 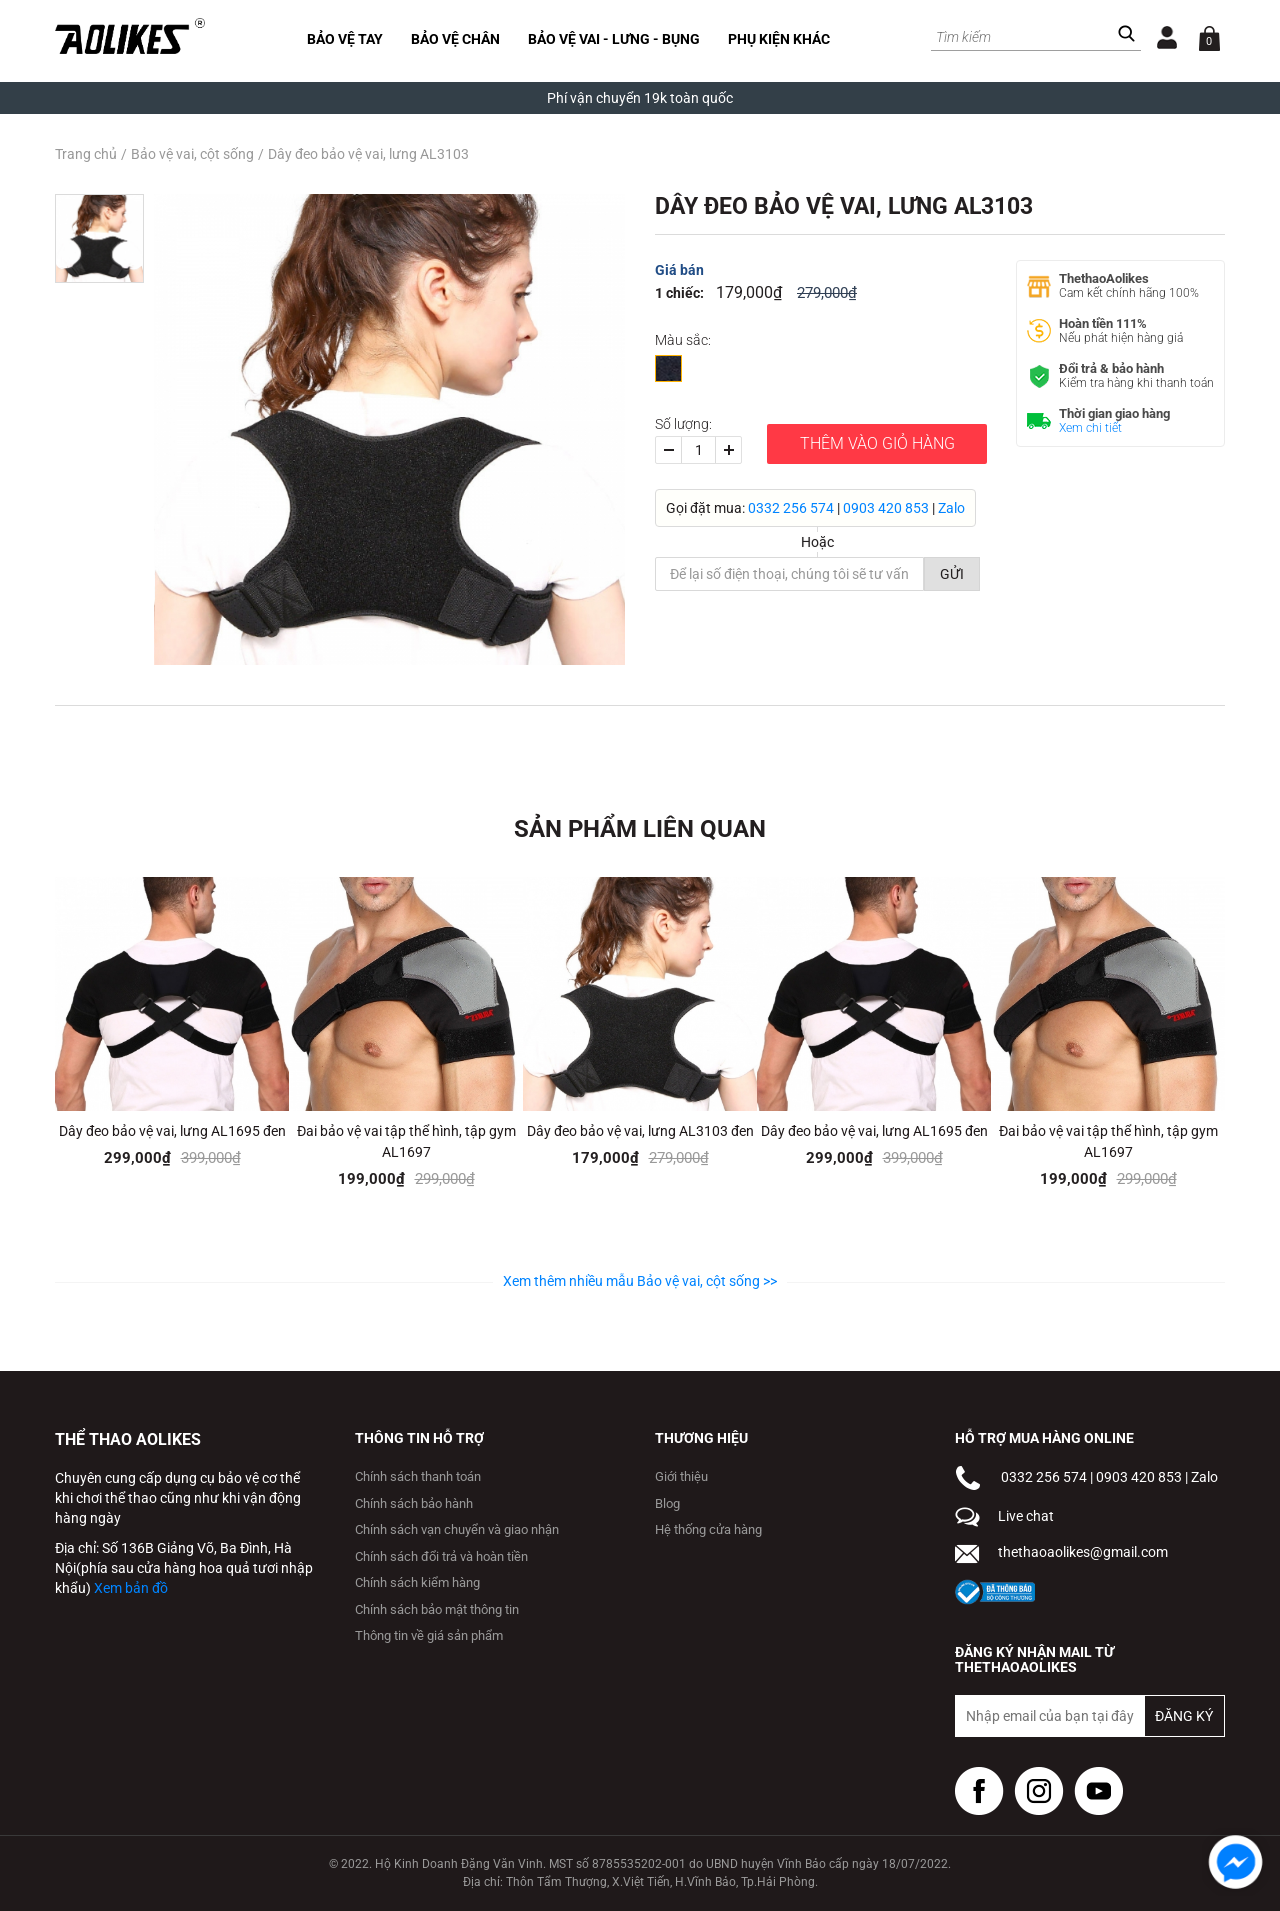 I want to click on Dây đeo bảo vệ vai, lưng AL1695 đen, so click(x=172, y=1131).